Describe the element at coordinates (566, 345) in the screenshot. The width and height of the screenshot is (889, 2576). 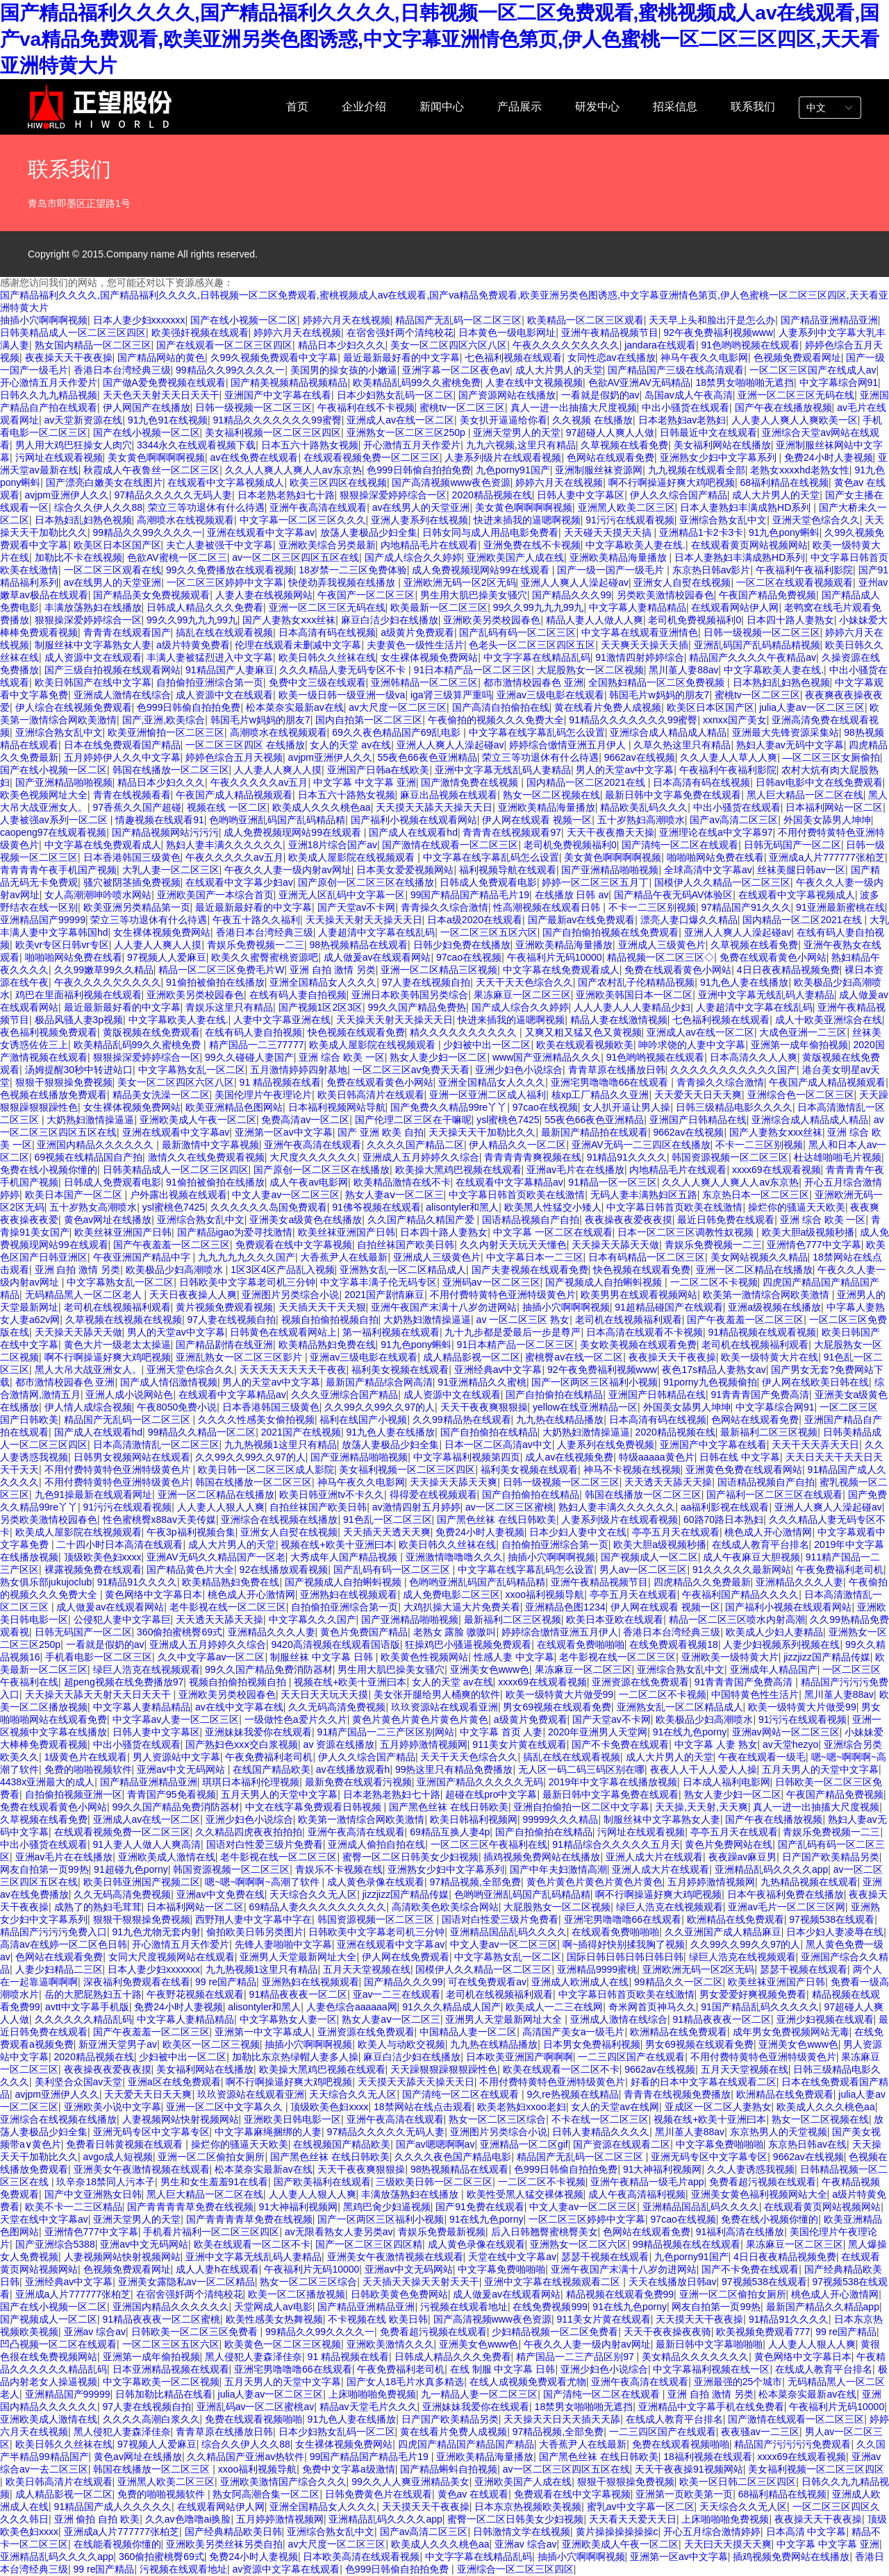
I see `午夜久久久久欠久久久久` at that location.